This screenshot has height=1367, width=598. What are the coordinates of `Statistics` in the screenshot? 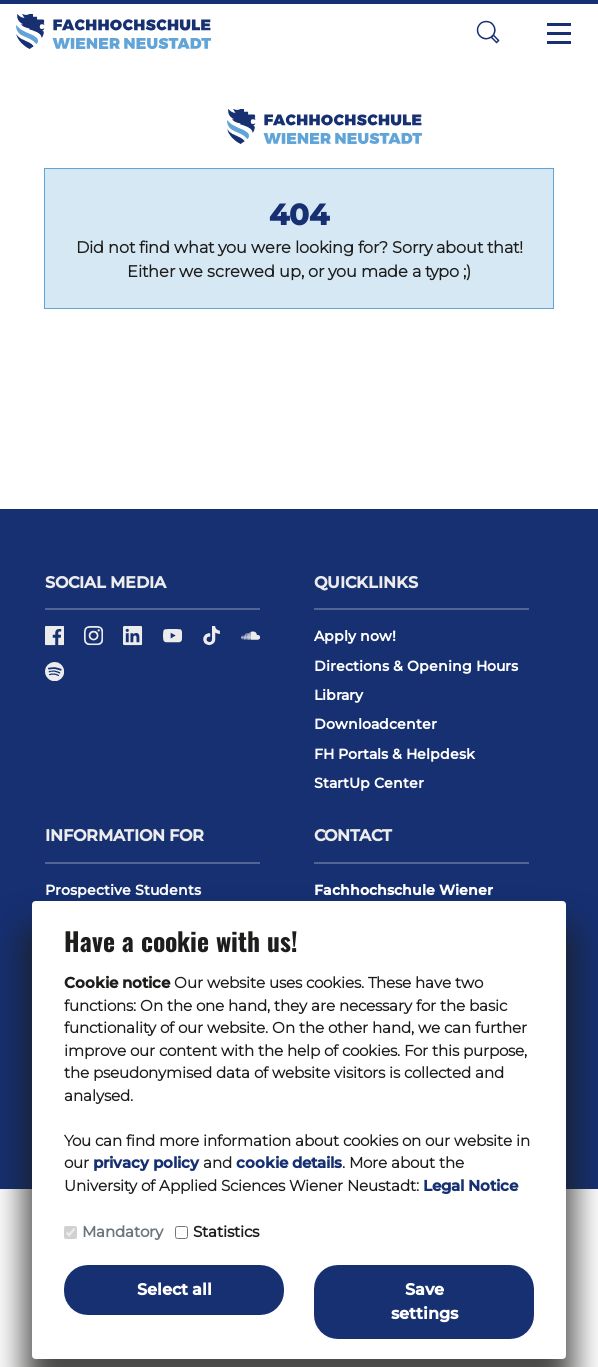 It's located at (226, 1231).